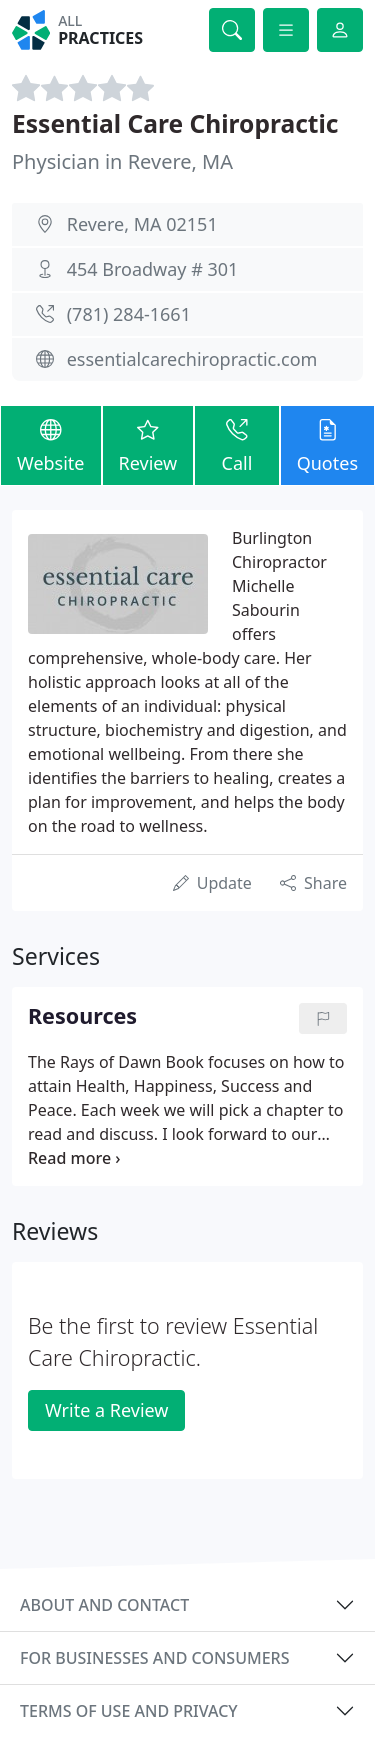 This screenshot has height=1737, width=375. Describe the element at coordinates (154, 1658) in the screenshot. I see `For businesses and consumers` at that location.